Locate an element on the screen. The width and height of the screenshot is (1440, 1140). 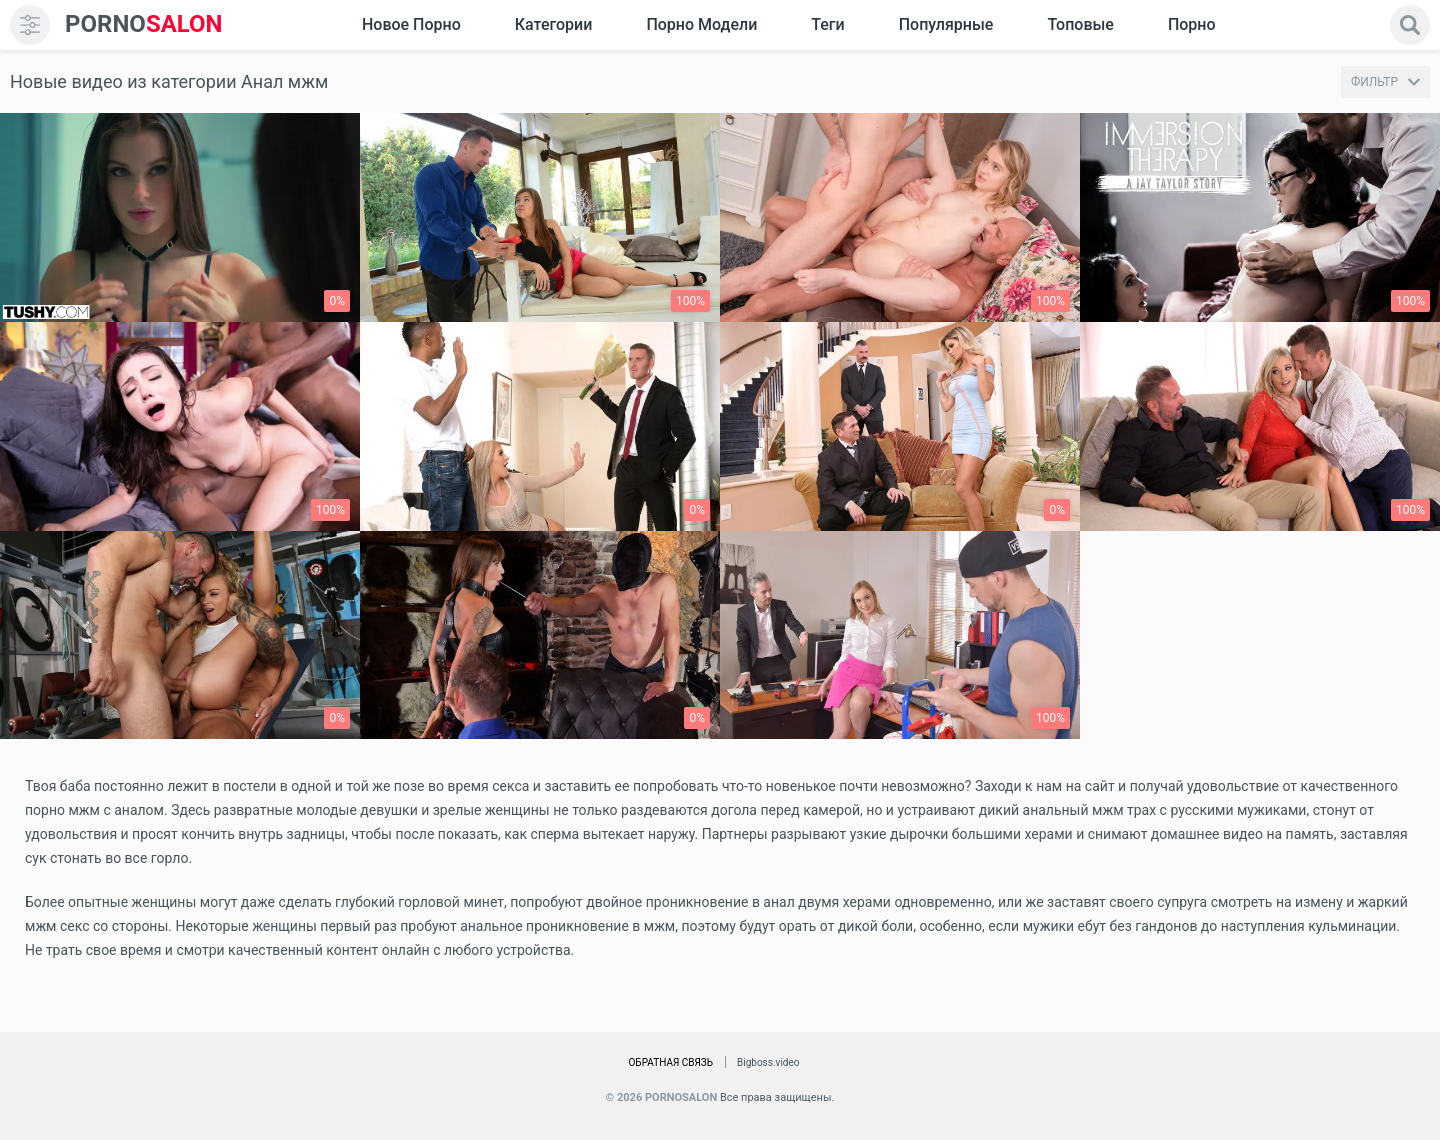
Теги is located at coordinates (827, 24).